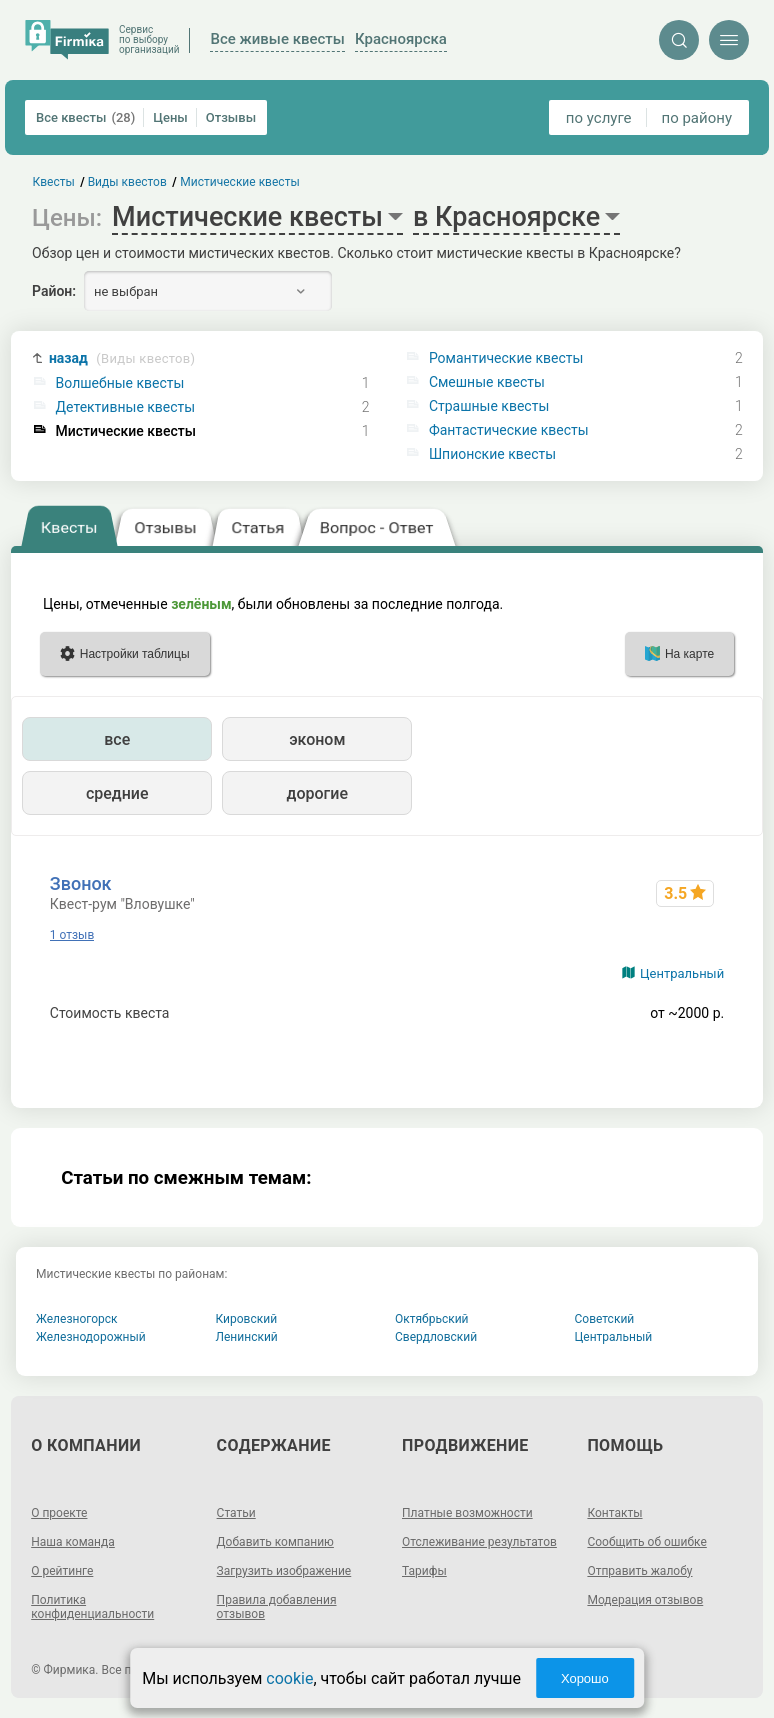 This screenshot has width=774, height=1718. Describe the element at coordinates (682, 973) in the screenshot. I see `Центральный` at that location.